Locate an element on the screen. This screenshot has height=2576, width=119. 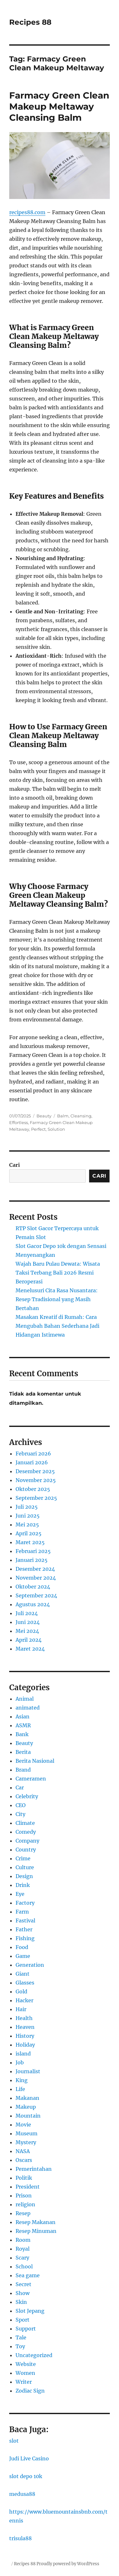
Maret 2024 is located at coordinates (30, 1649).